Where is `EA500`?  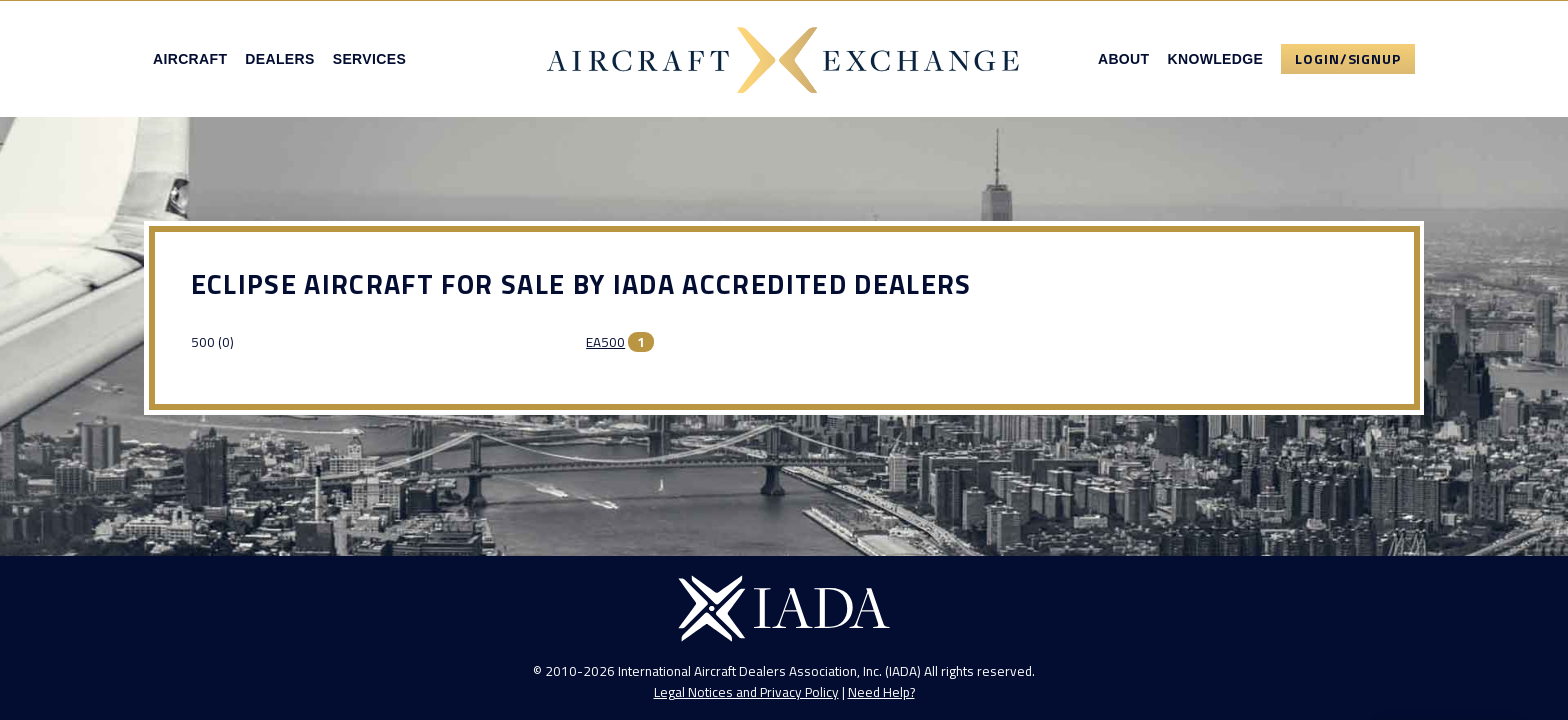
EA500 is located at coordinates (605, 342).